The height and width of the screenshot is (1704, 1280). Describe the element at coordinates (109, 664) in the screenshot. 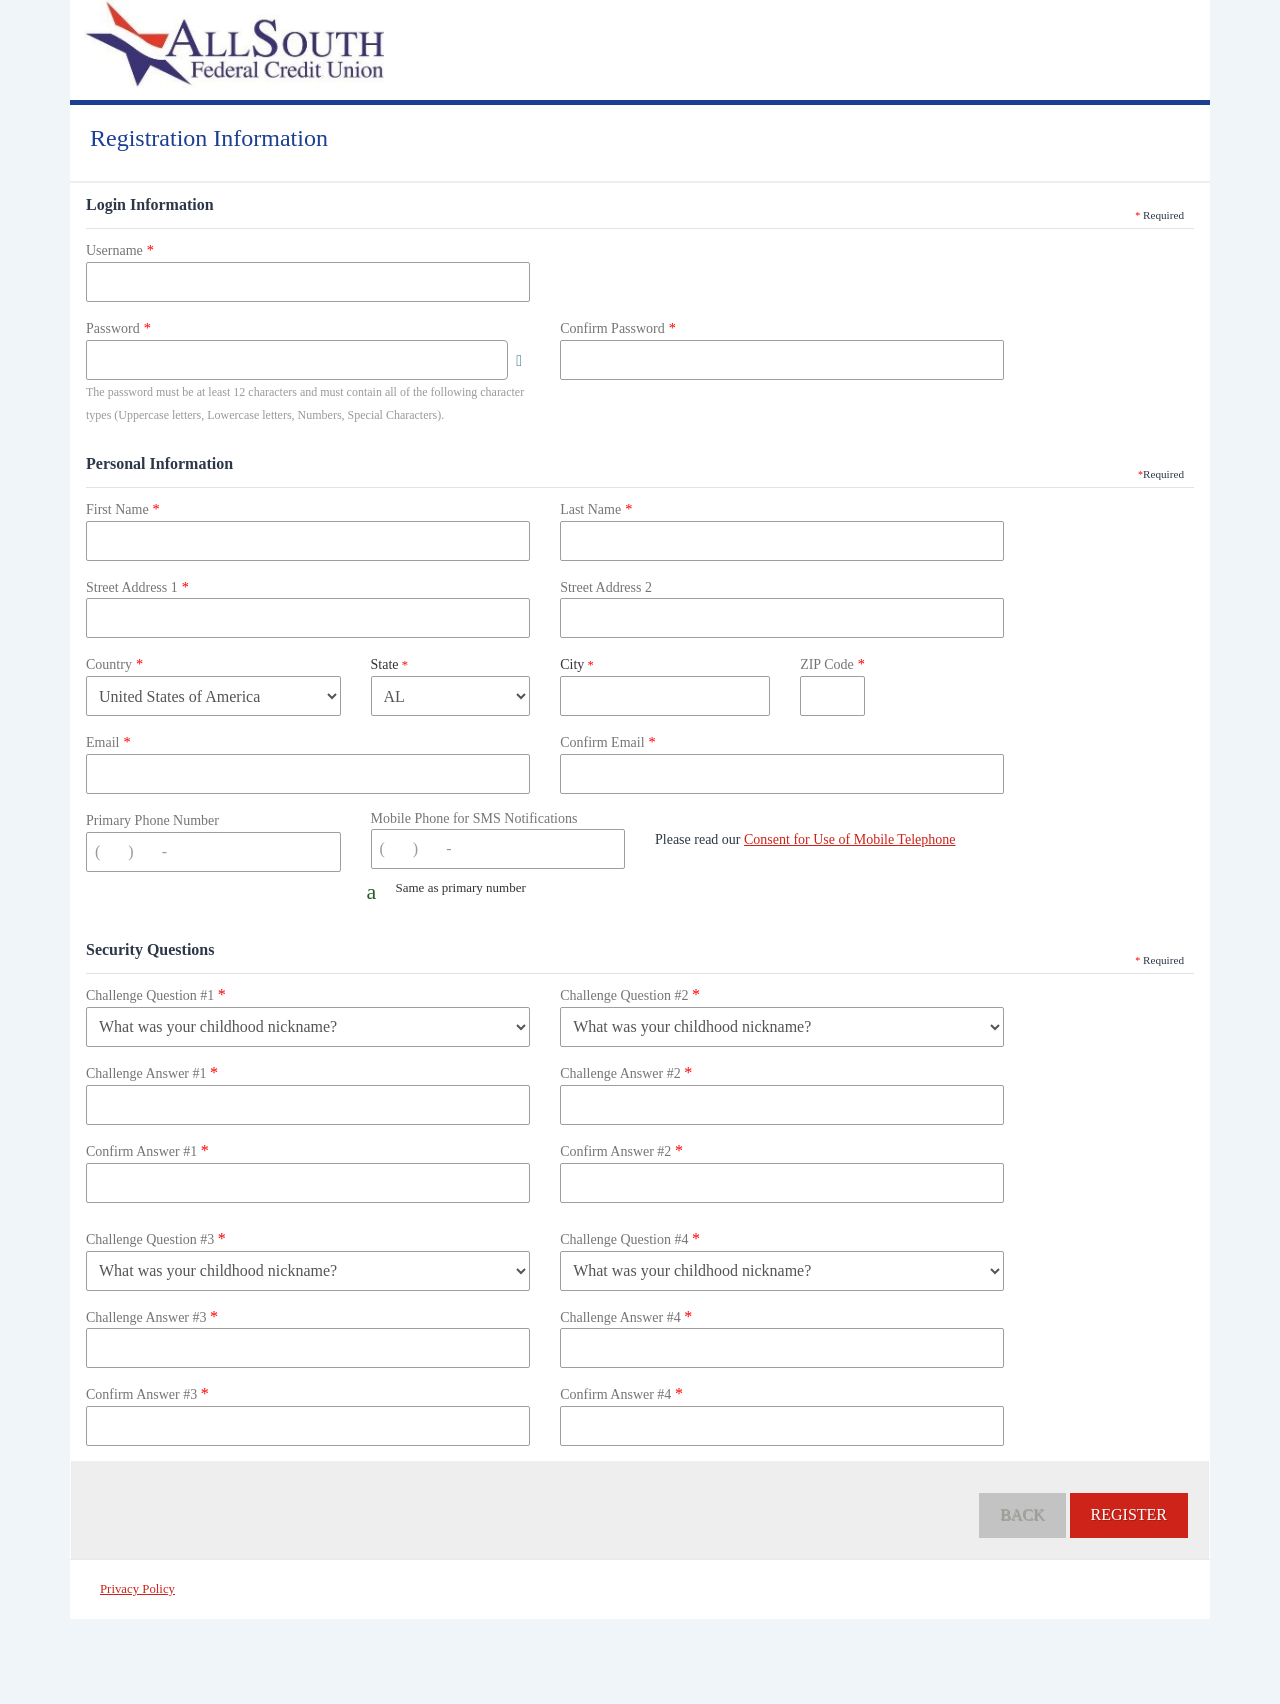

I see `Country` at that location.